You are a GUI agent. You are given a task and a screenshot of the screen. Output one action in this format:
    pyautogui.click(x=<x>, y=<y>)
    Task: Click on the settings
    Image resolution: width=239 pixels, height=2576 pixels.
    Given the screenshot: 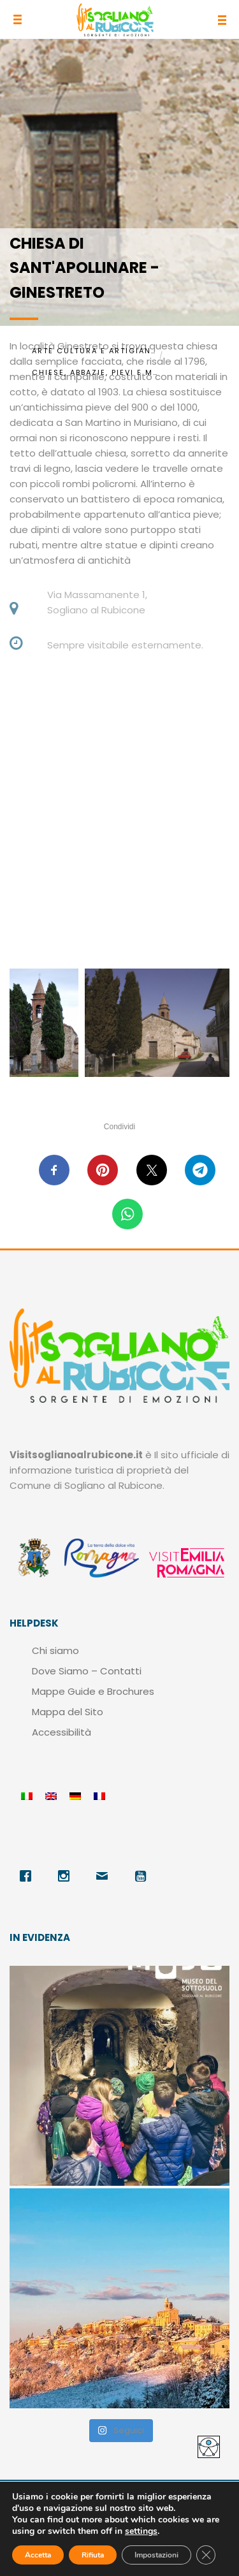 What is the action you would take?
    pyautogui.click(x=141, y=2531)
    